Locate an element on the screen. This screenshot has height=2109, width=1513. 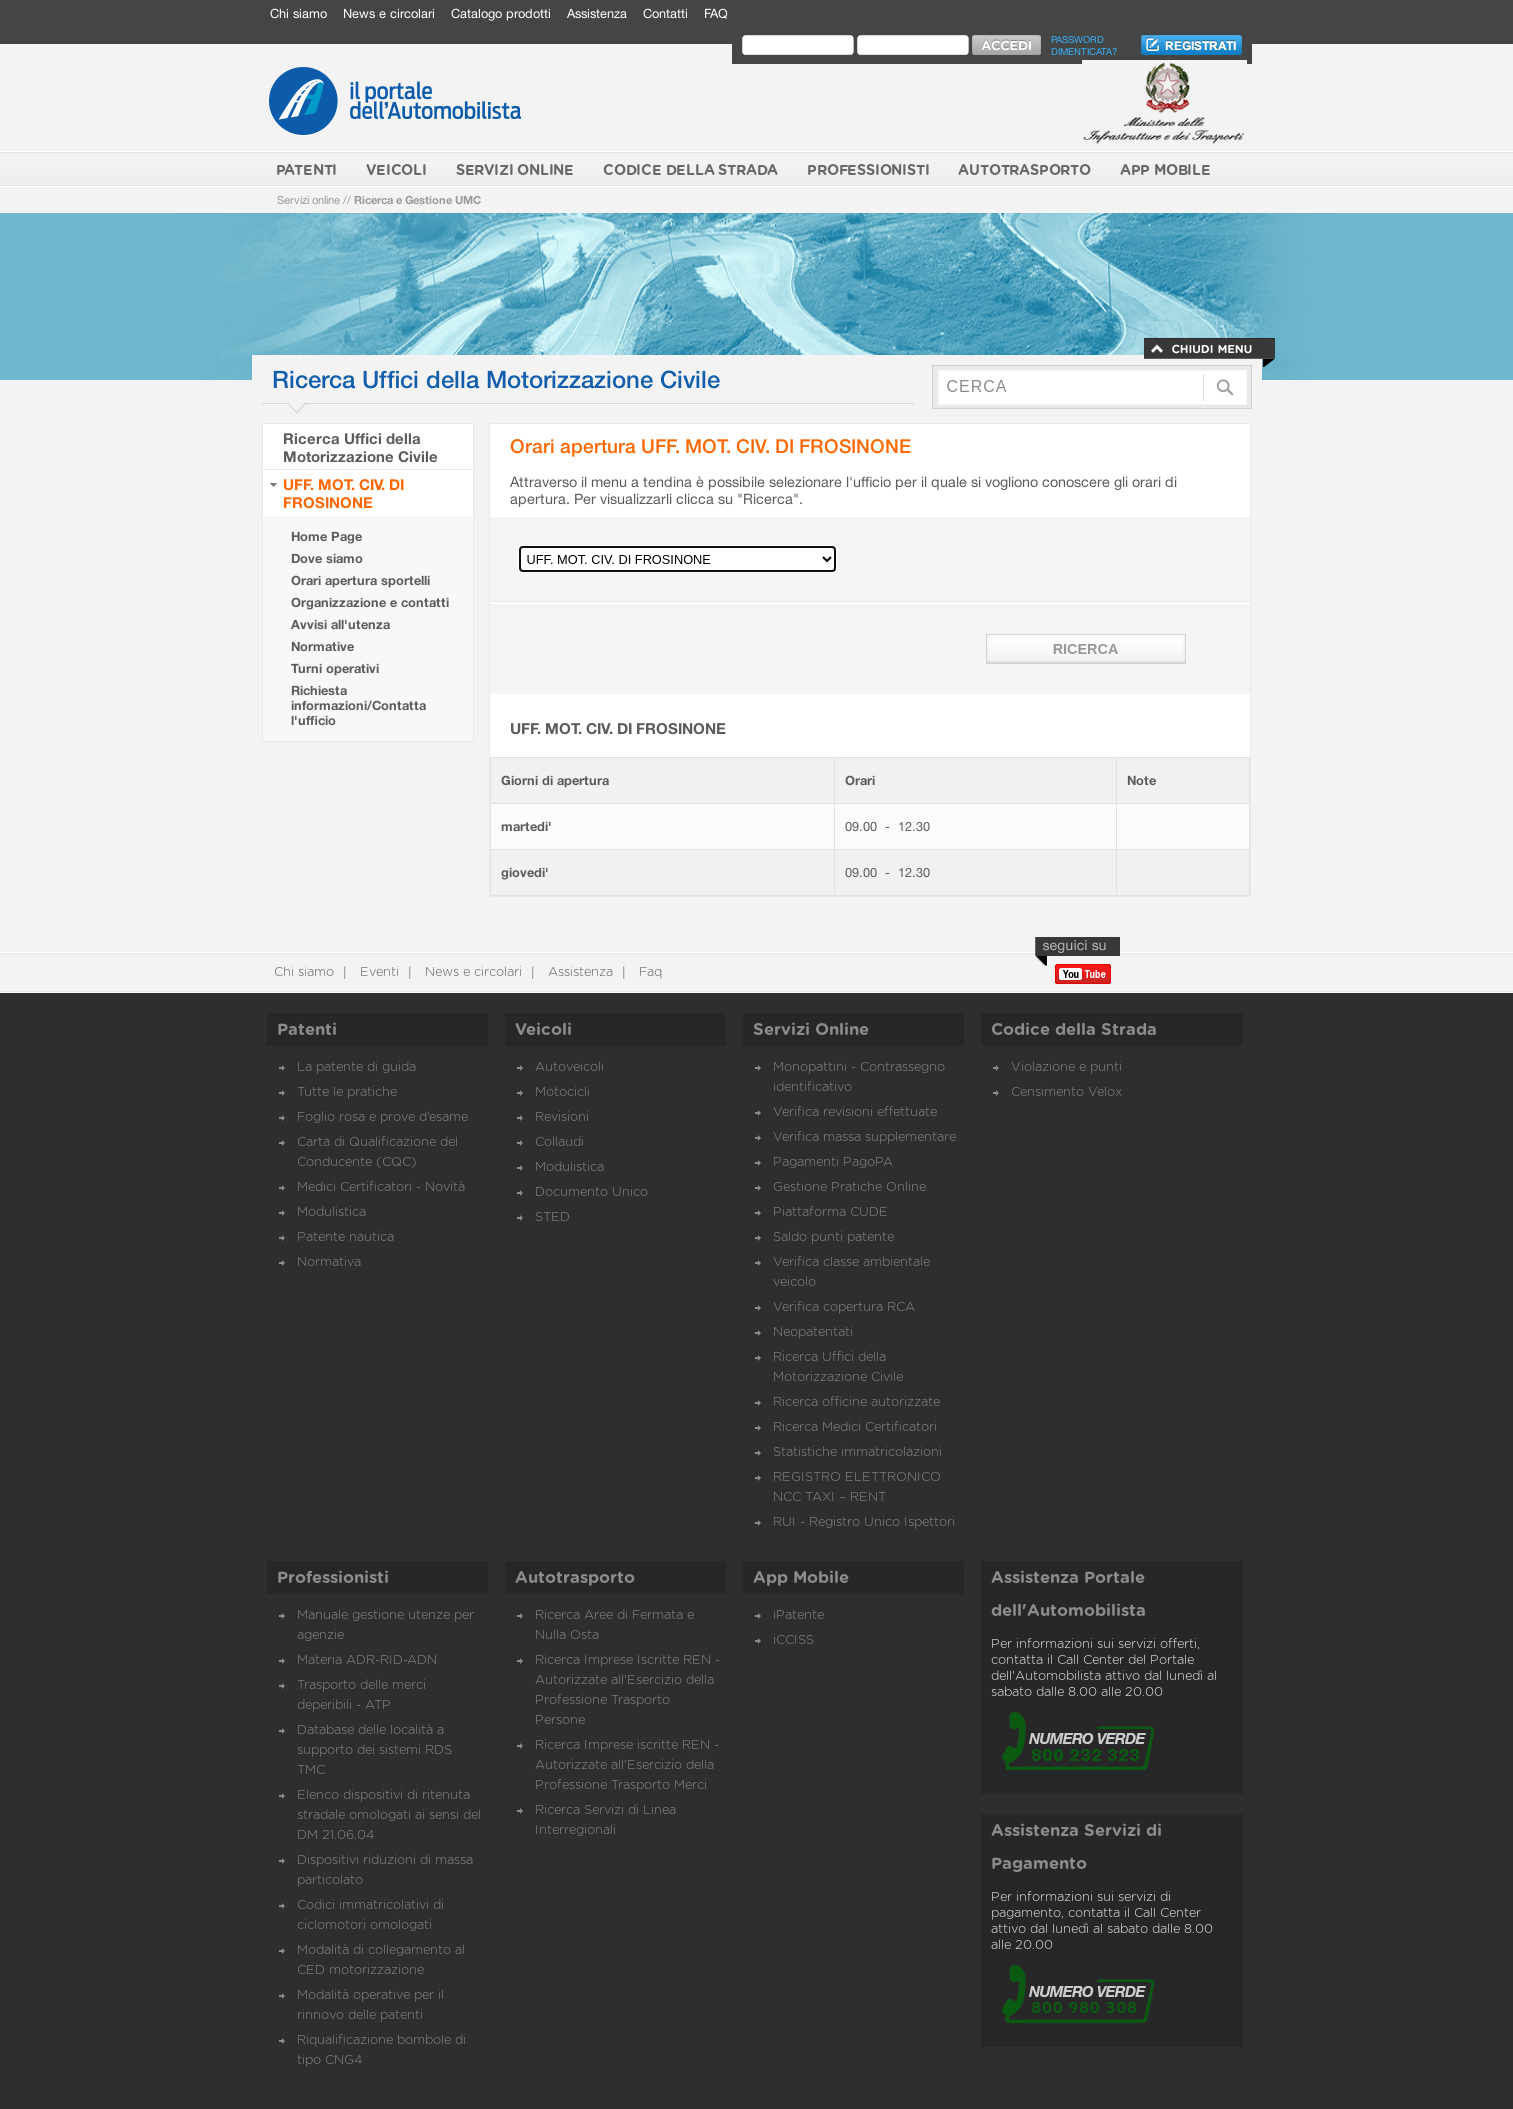
Servizi online is located at coordinates (308, 199).